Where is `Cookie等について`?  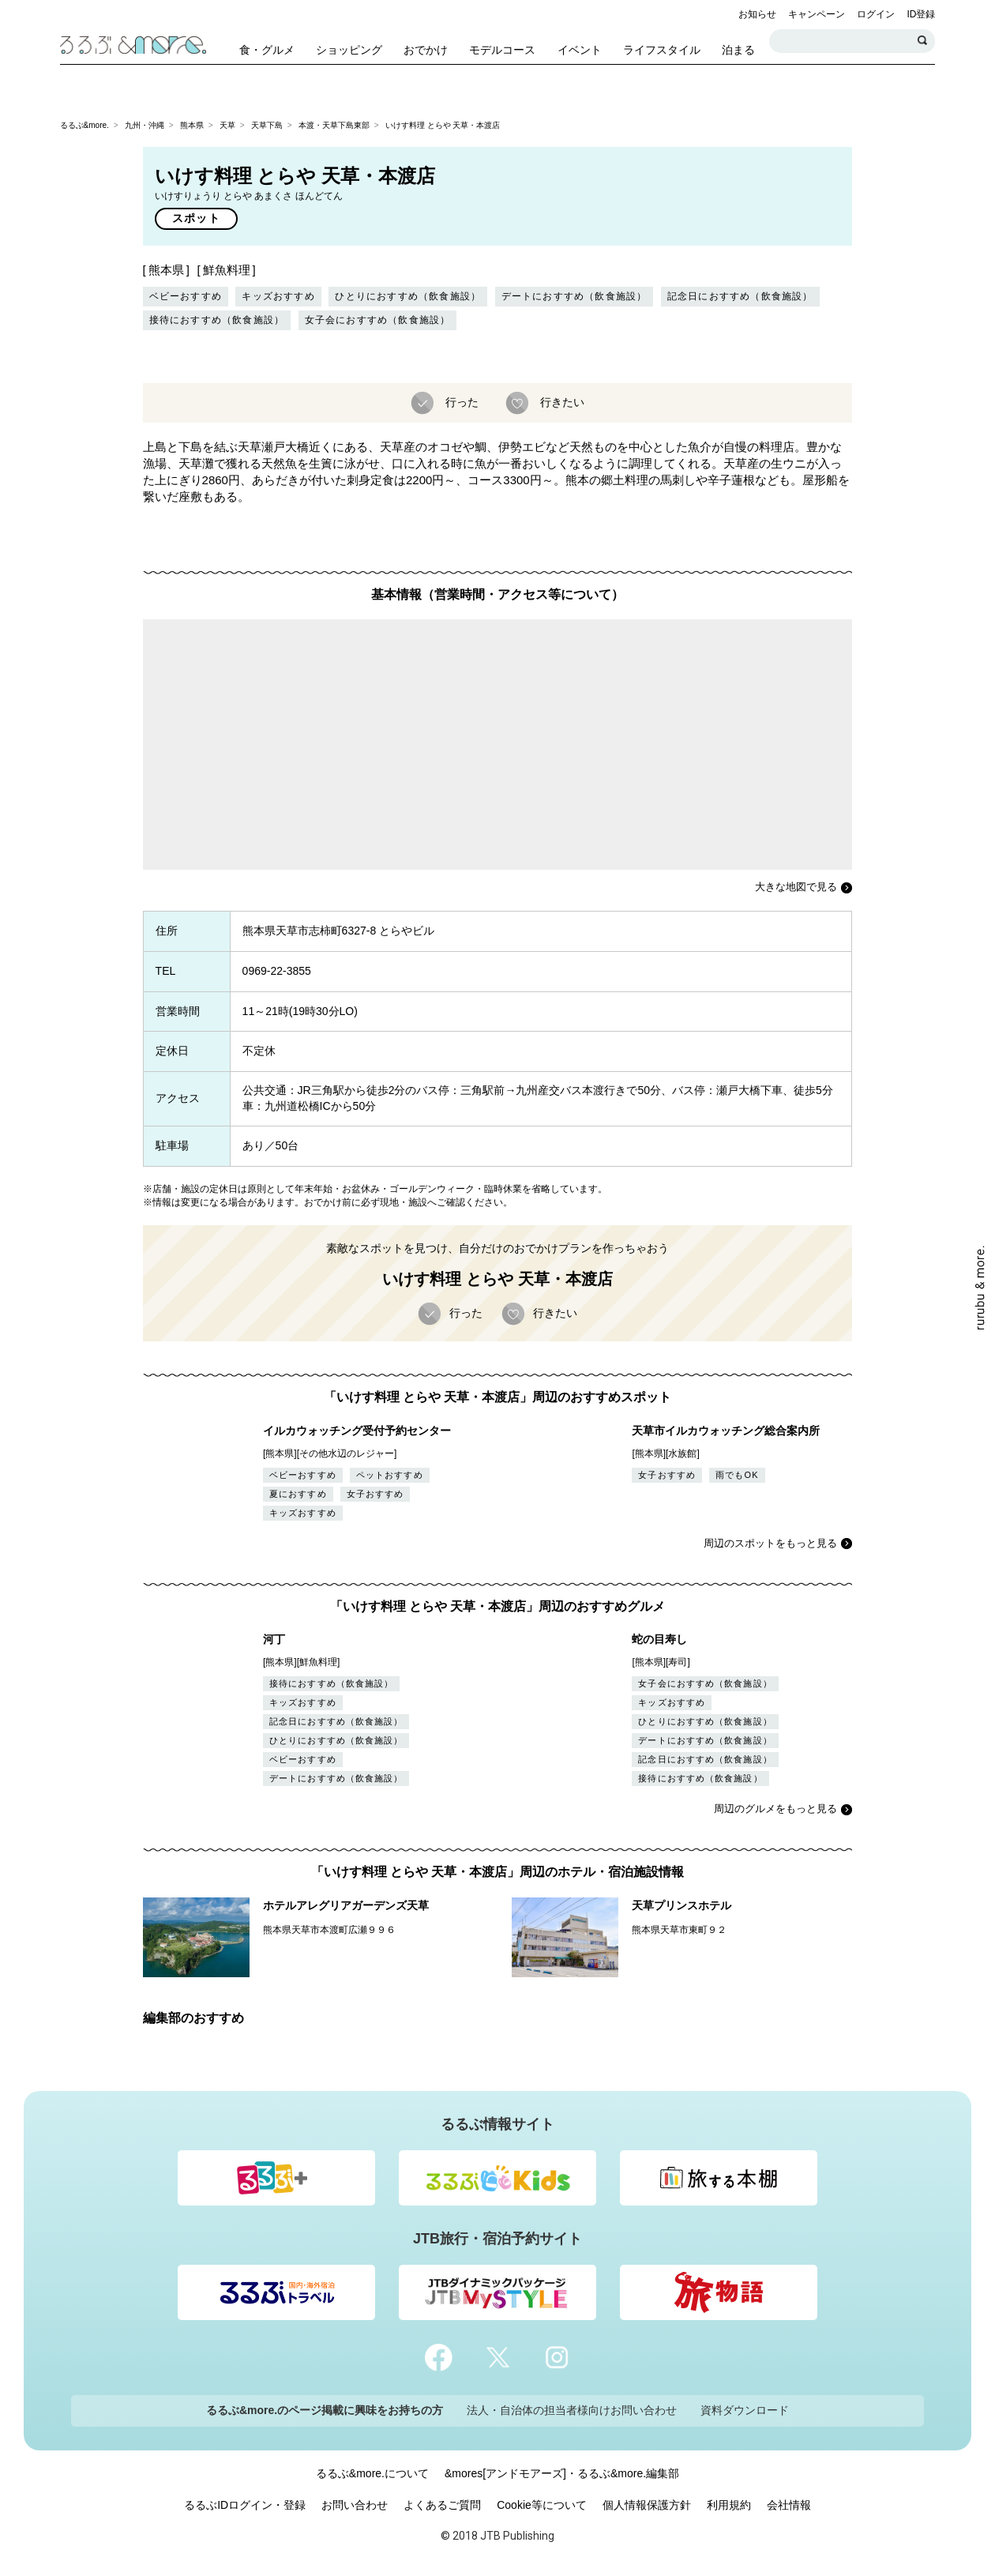 Cookie等について is located at coordinates (542, 2505).